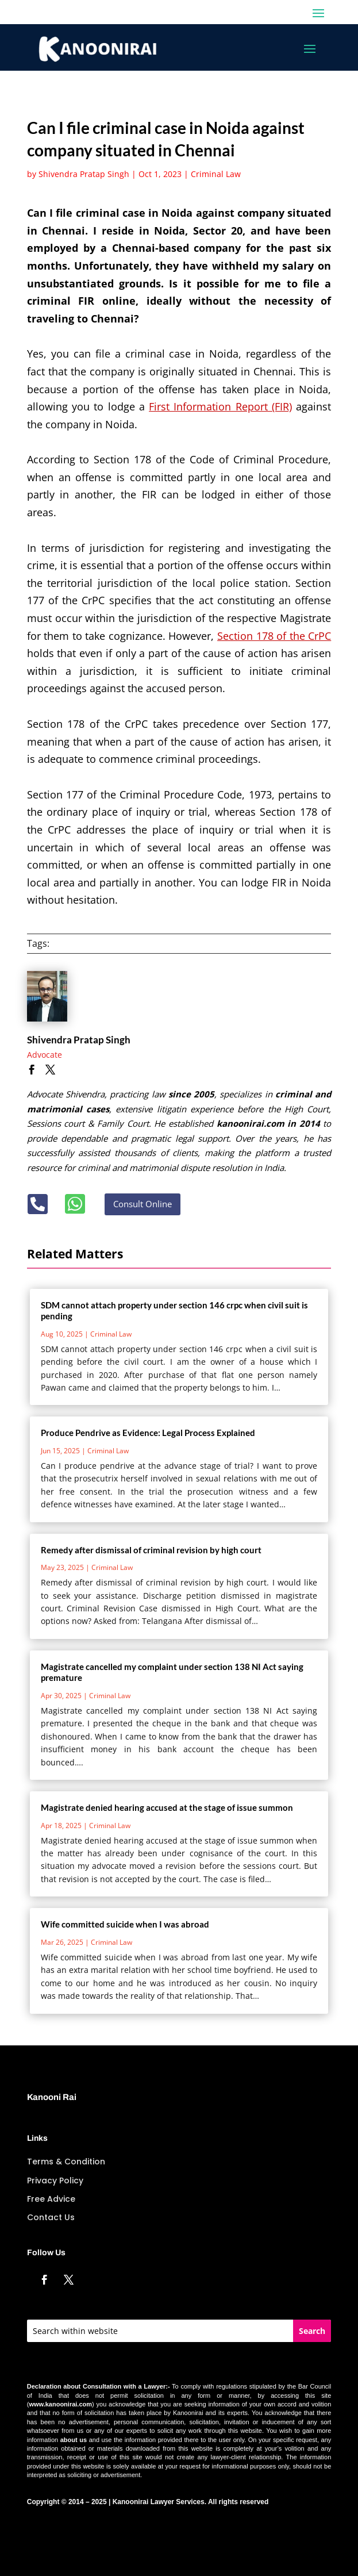 Image resolution: width=358 pixels, height=2576 pixels. I want to click on Magistrate denied hearing accused at the stage of issue summon, so click(167, 1807).